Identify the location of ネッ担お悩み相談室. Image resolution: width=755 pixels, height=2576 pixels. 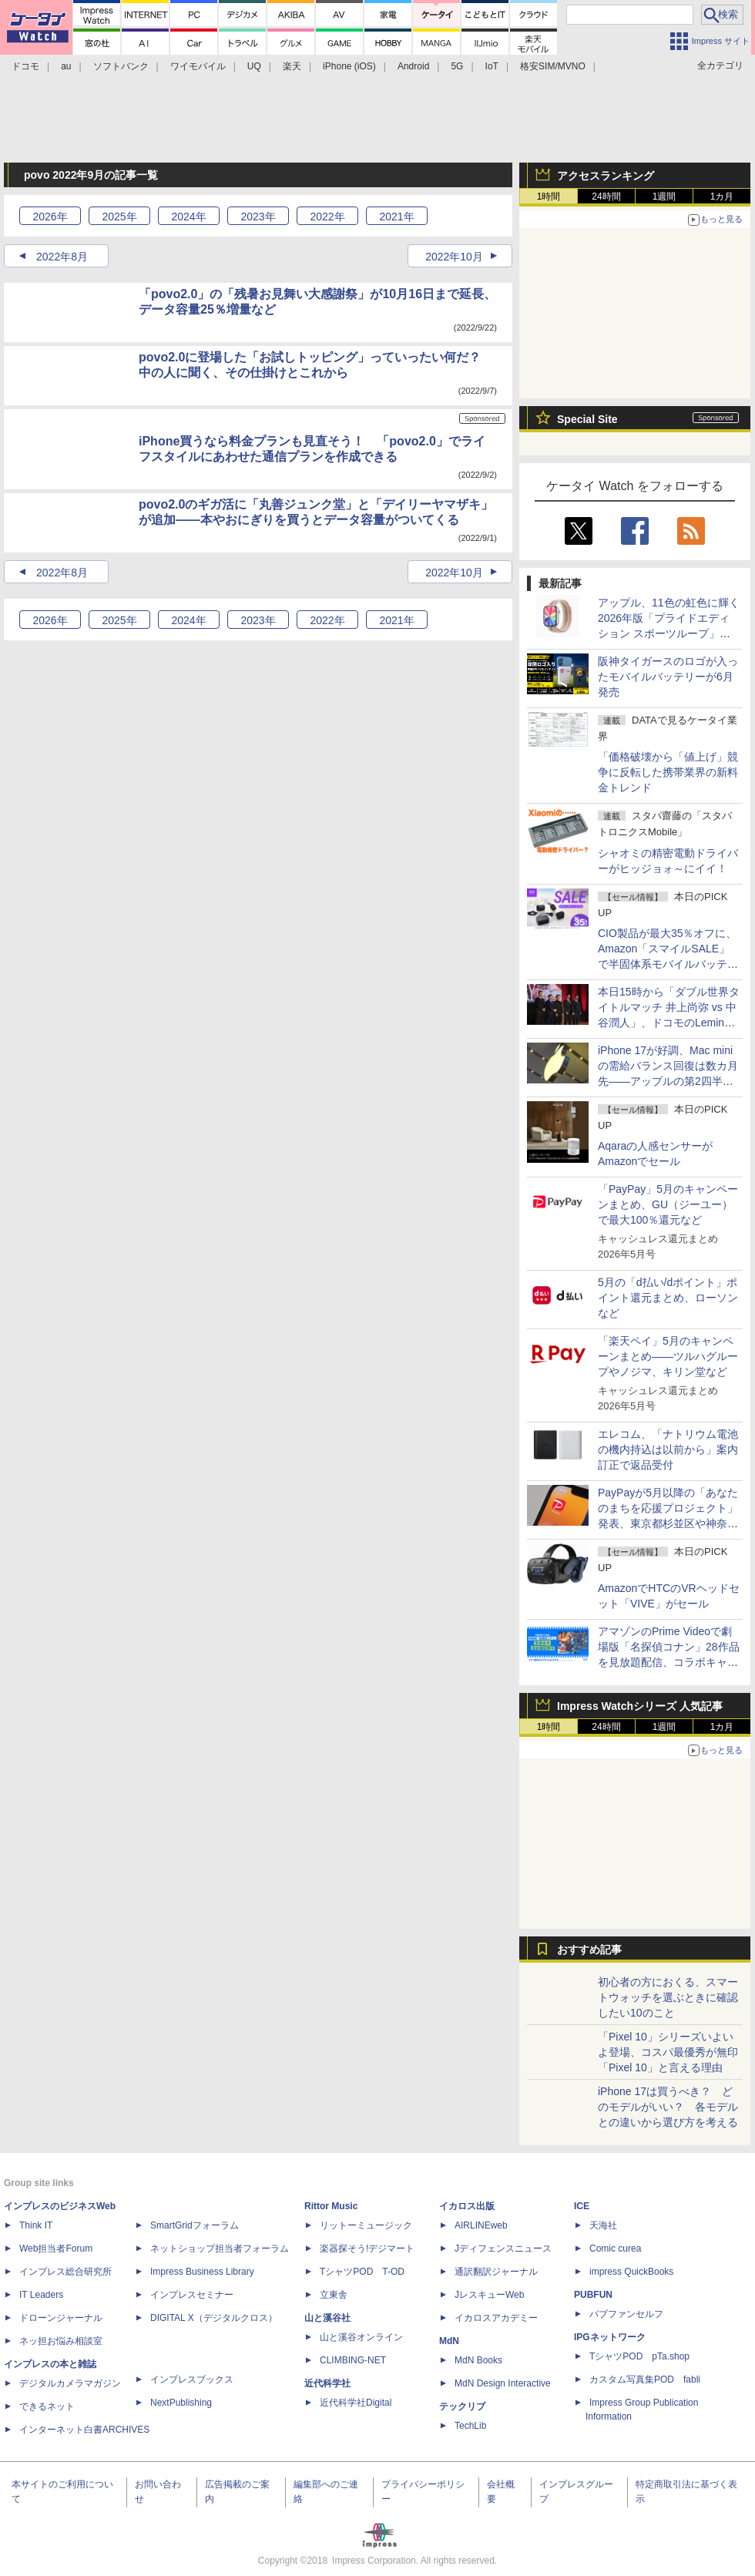
(60, 2341).